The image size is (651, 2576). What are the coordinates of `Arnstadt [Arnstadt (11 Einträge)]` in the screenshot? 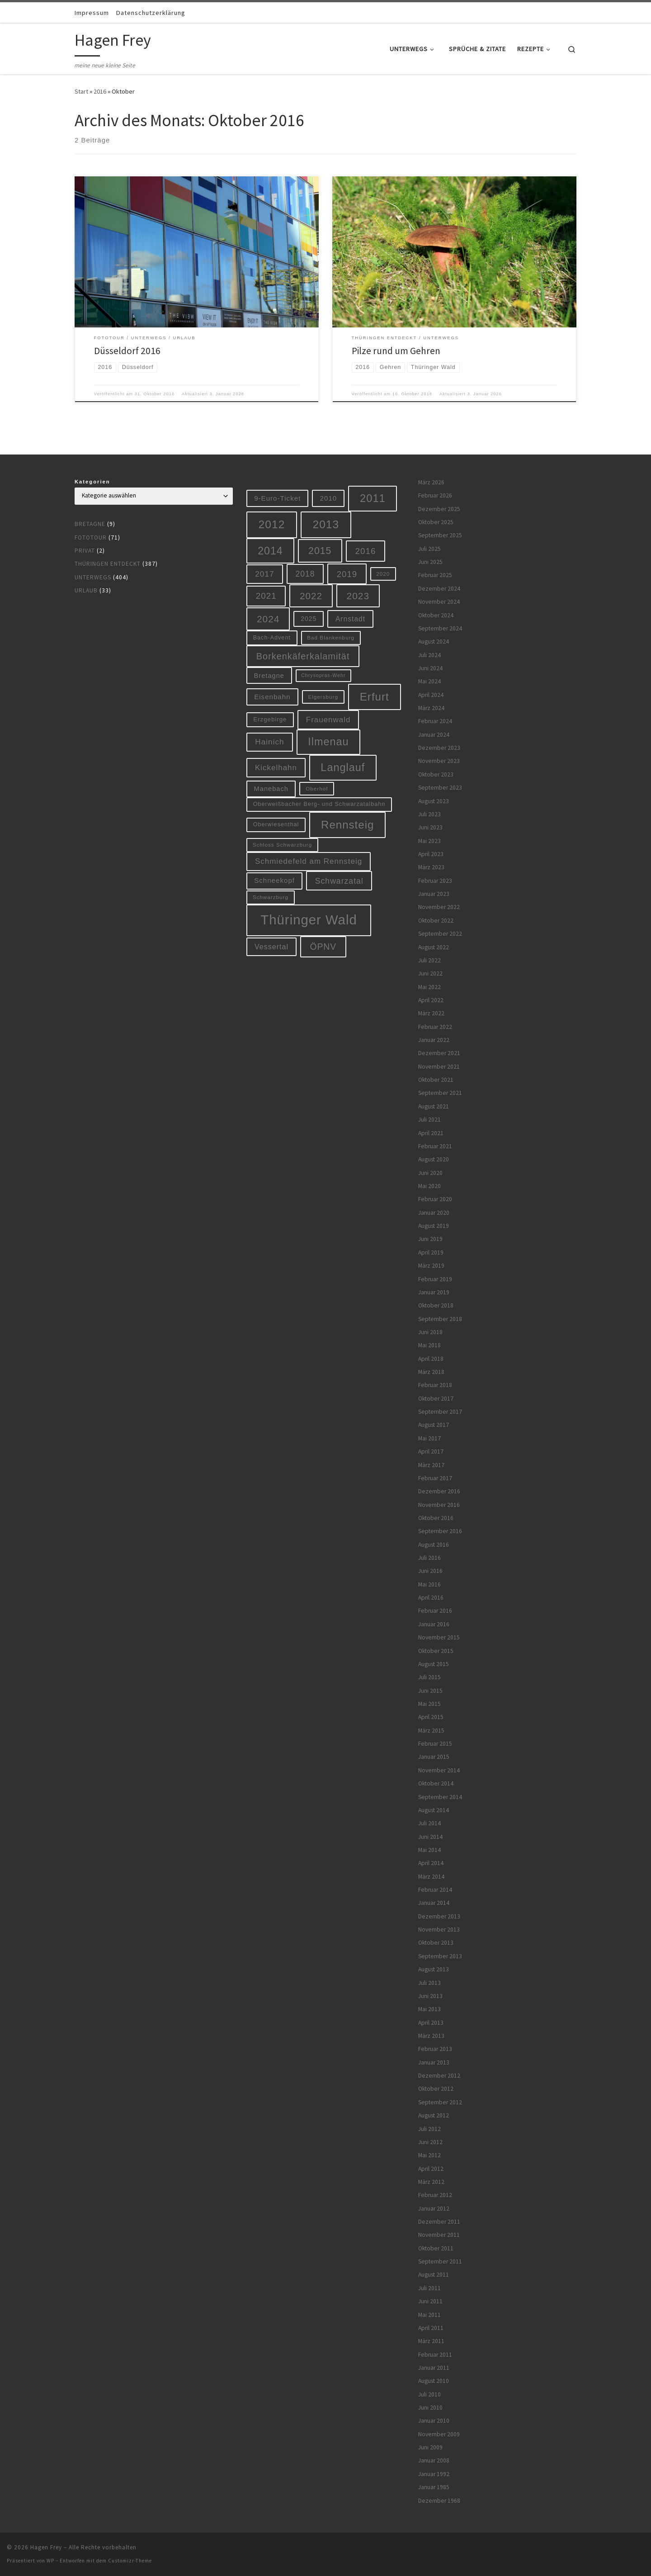 It's located at (350, 619).